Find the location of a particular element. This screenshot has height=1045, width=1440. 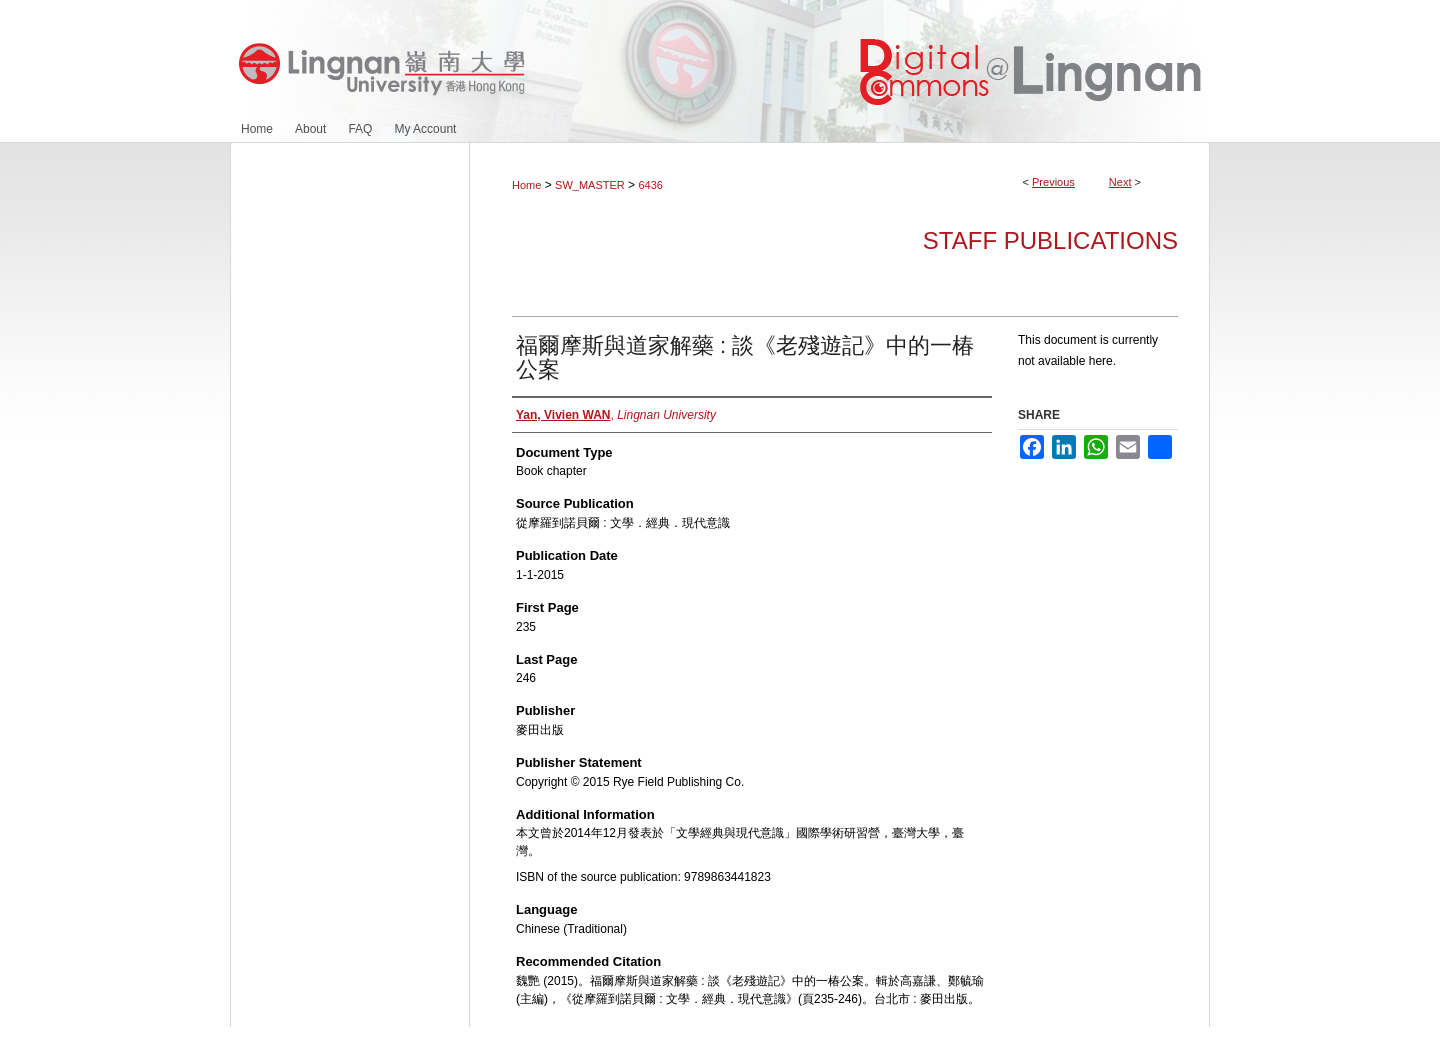

SW_MASTER is located at coordinates (590, 185).